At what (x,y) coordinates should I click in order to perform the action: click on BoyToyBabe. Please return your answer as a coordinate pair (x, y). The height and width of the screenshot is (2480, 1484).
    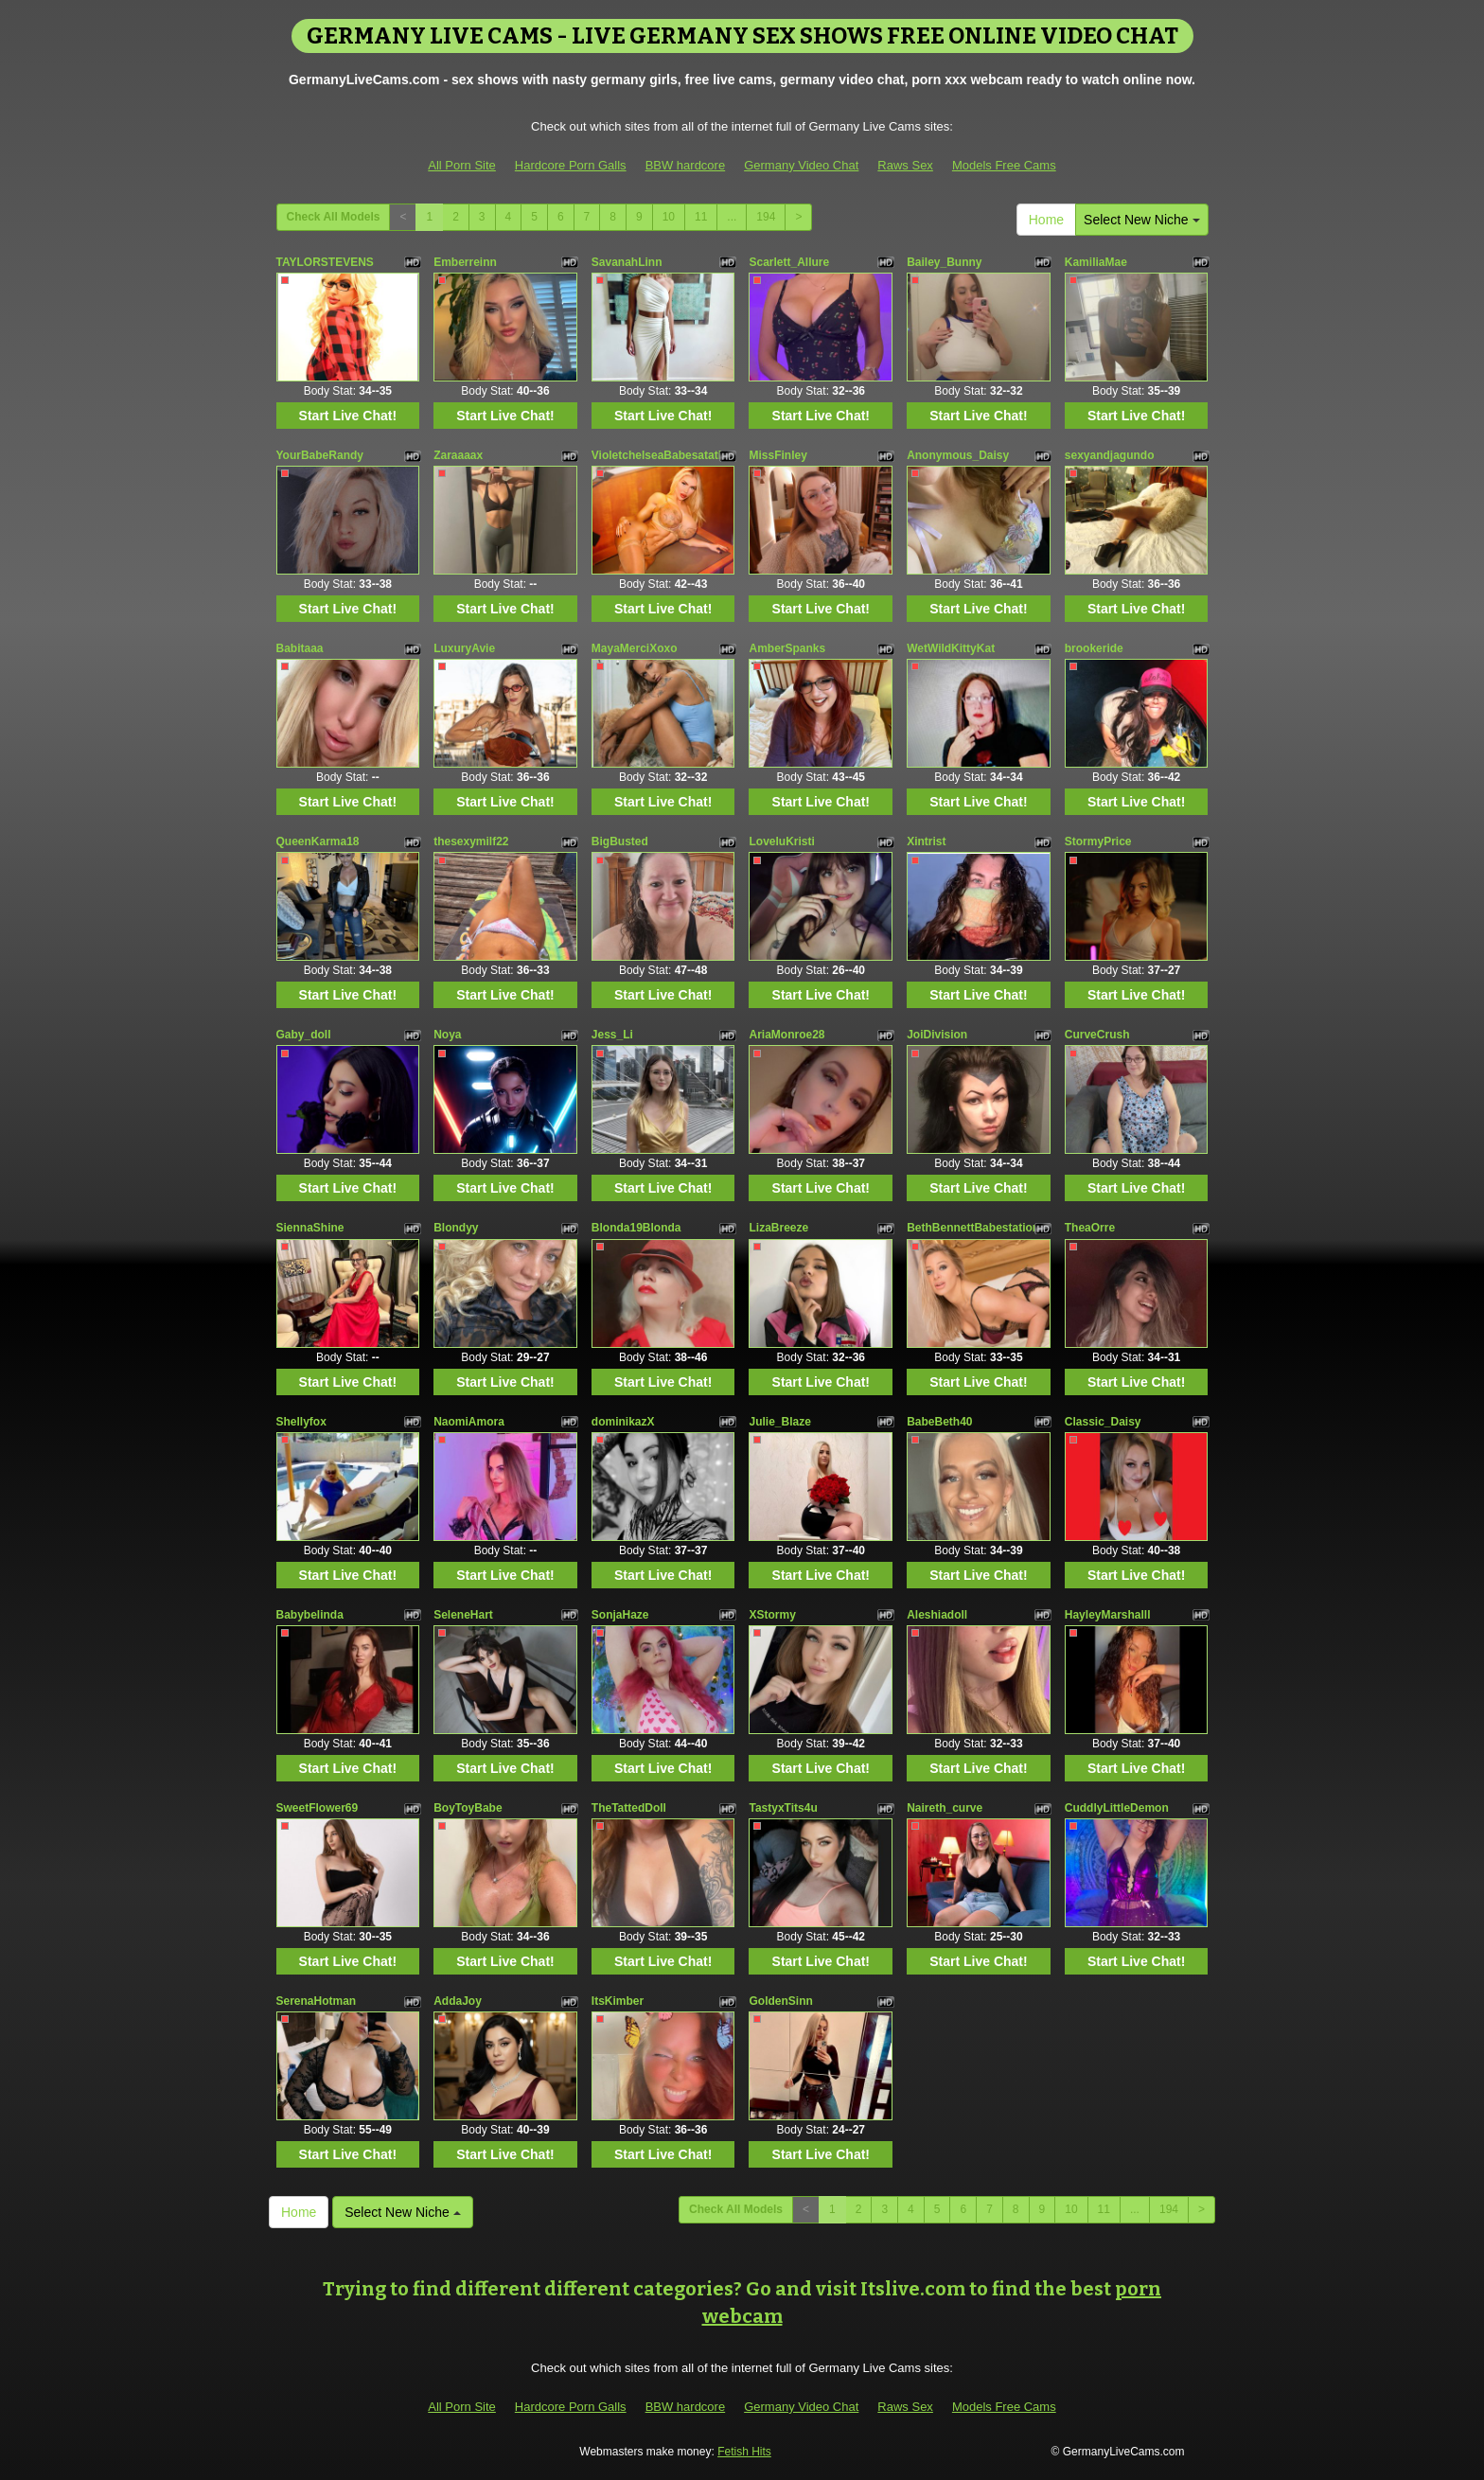
    Looking at the image, I should click on (467, 1808).